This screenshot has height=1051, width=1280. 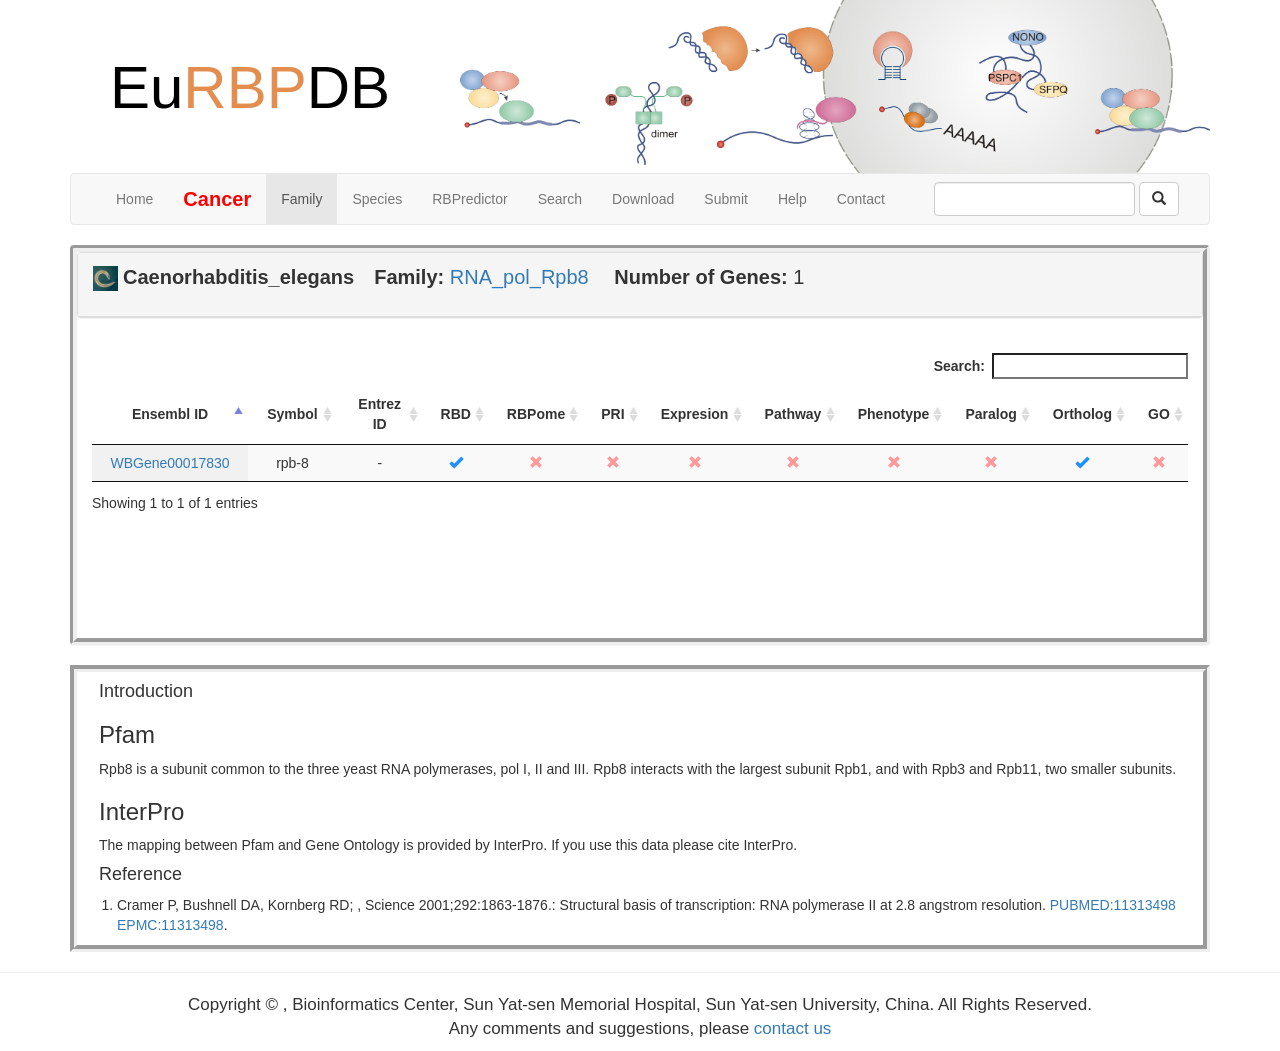 I want to click on Contact, so click(x=861, y=199).